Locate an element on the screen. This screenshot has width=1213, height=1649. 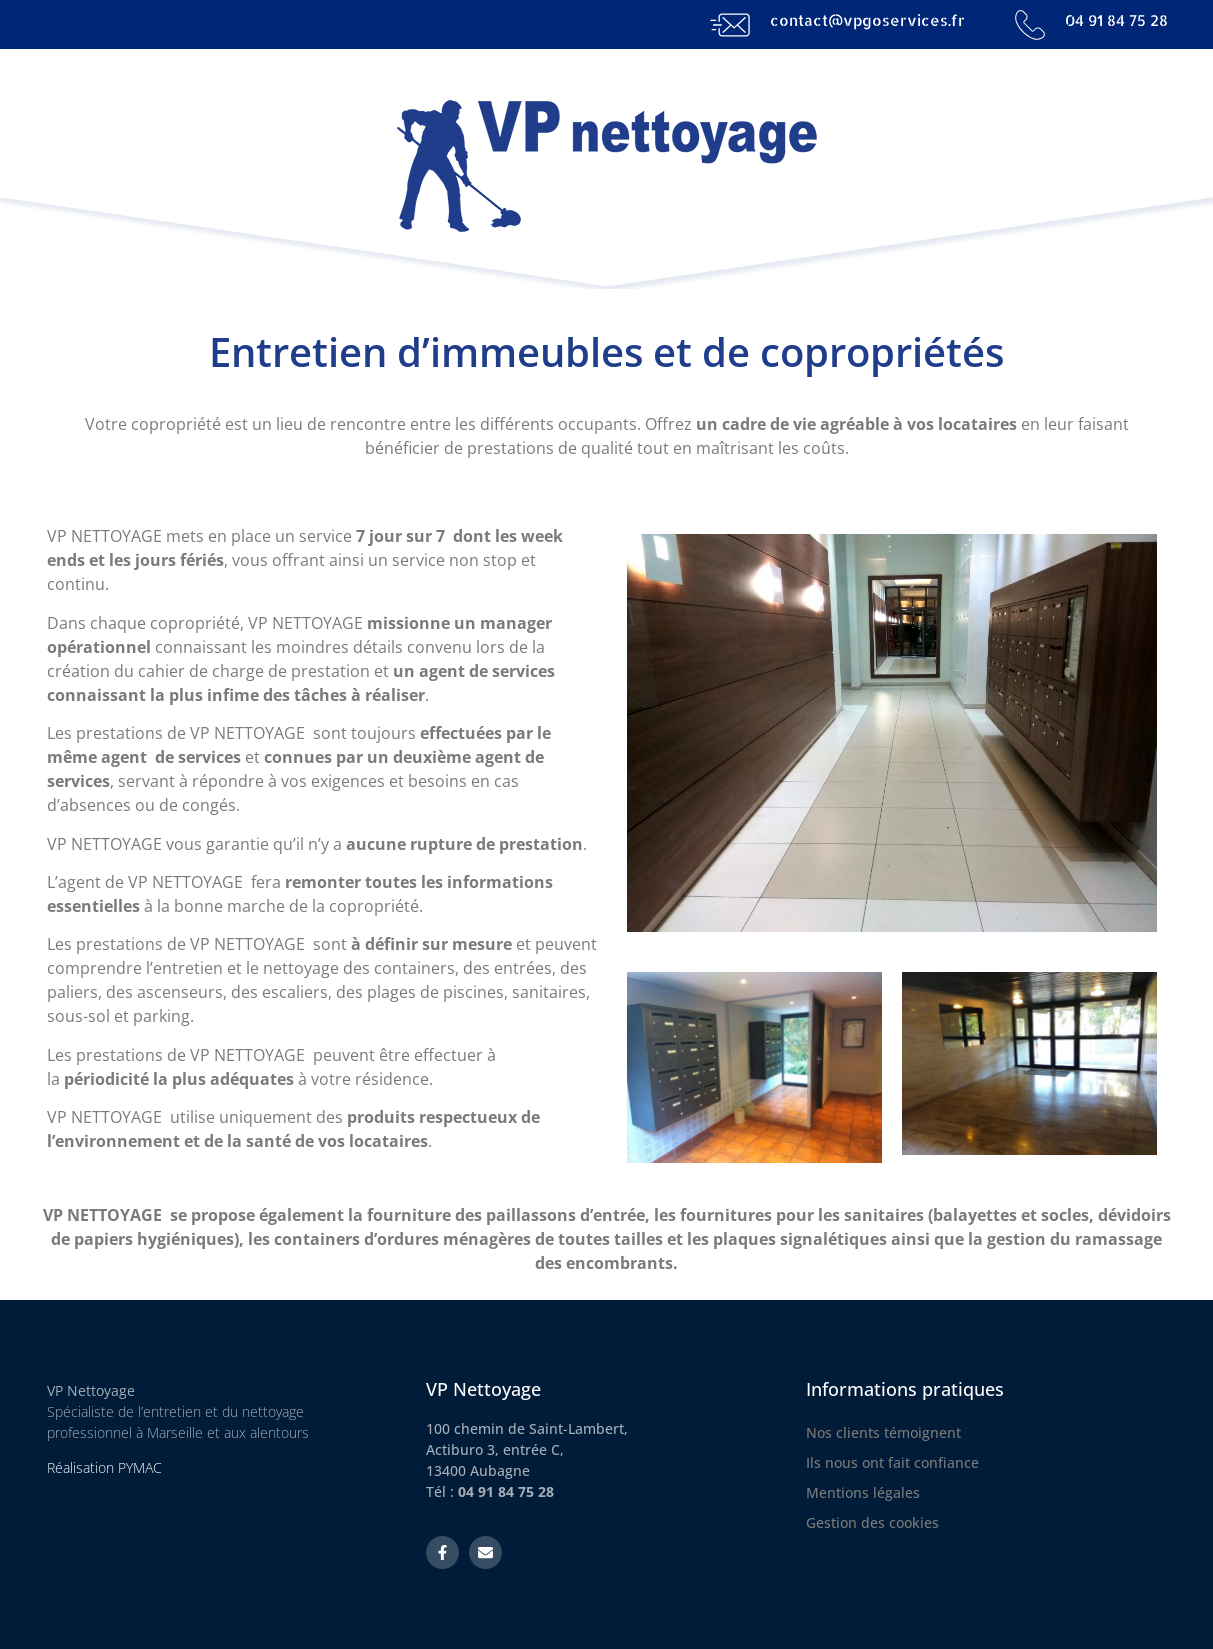
contact@vpgoservices.fr is located at coordinates (867, 20).